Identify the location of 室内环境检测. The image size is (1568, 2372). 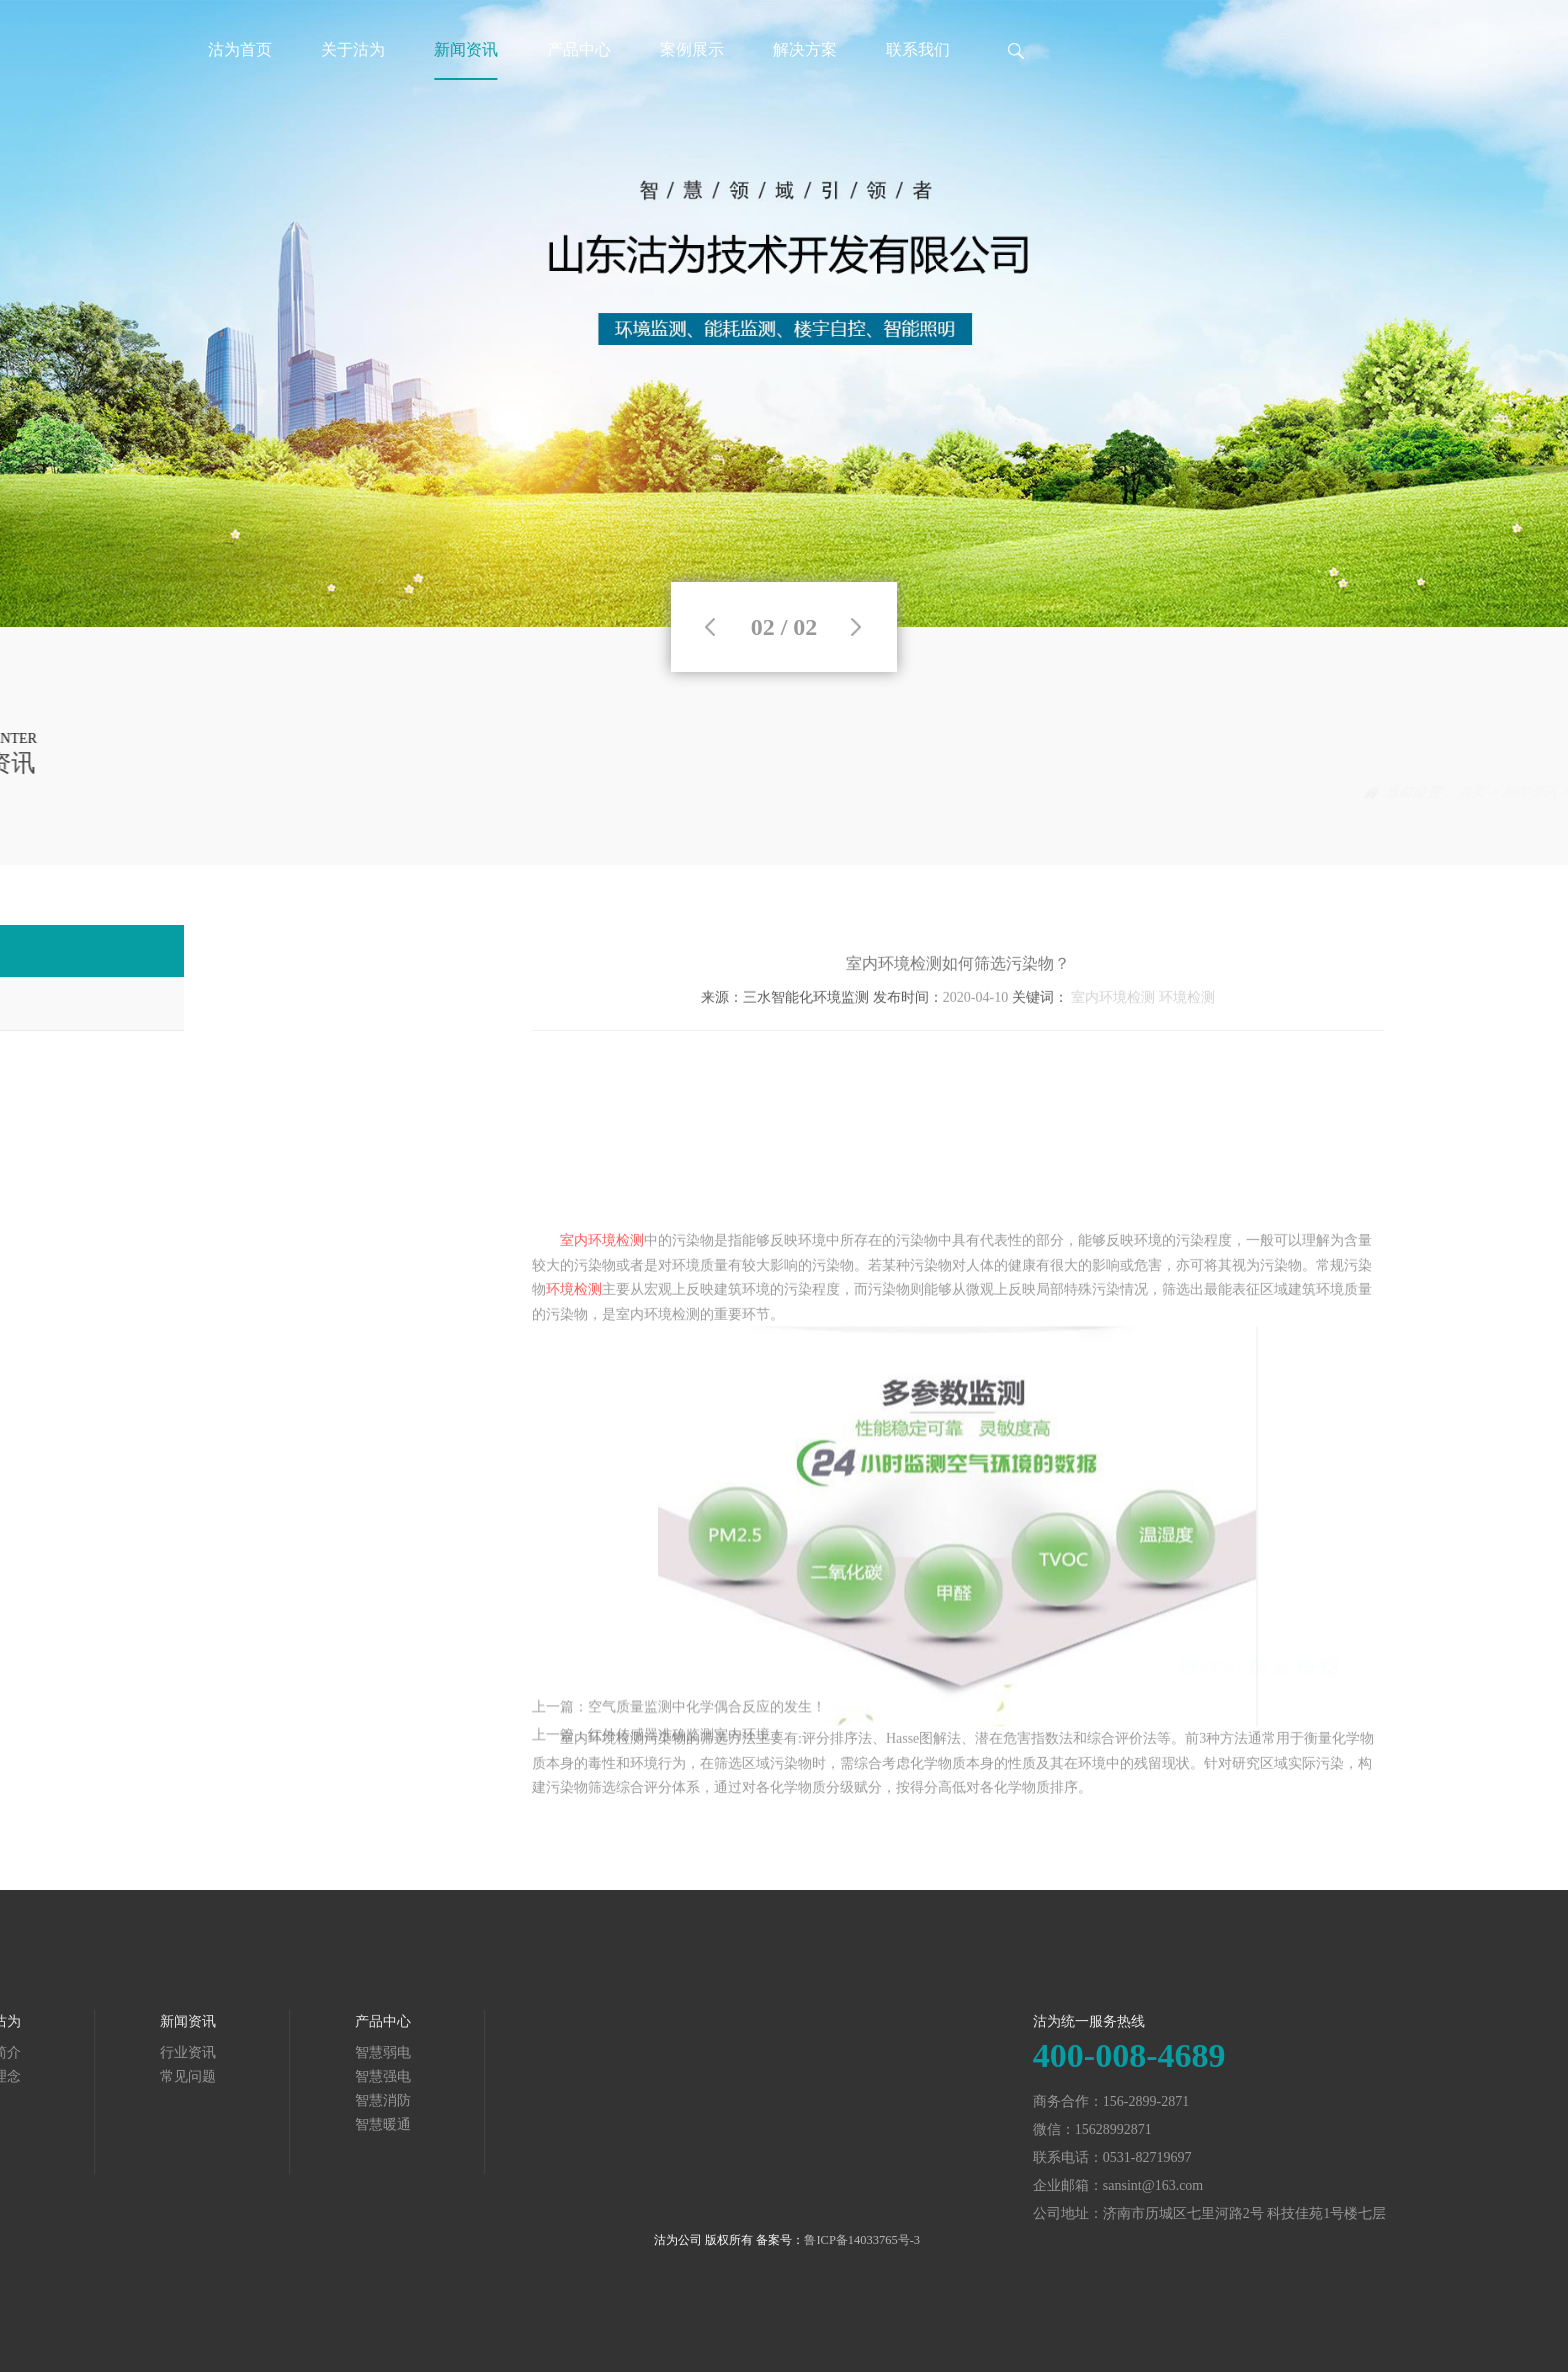
(1113, 1027).